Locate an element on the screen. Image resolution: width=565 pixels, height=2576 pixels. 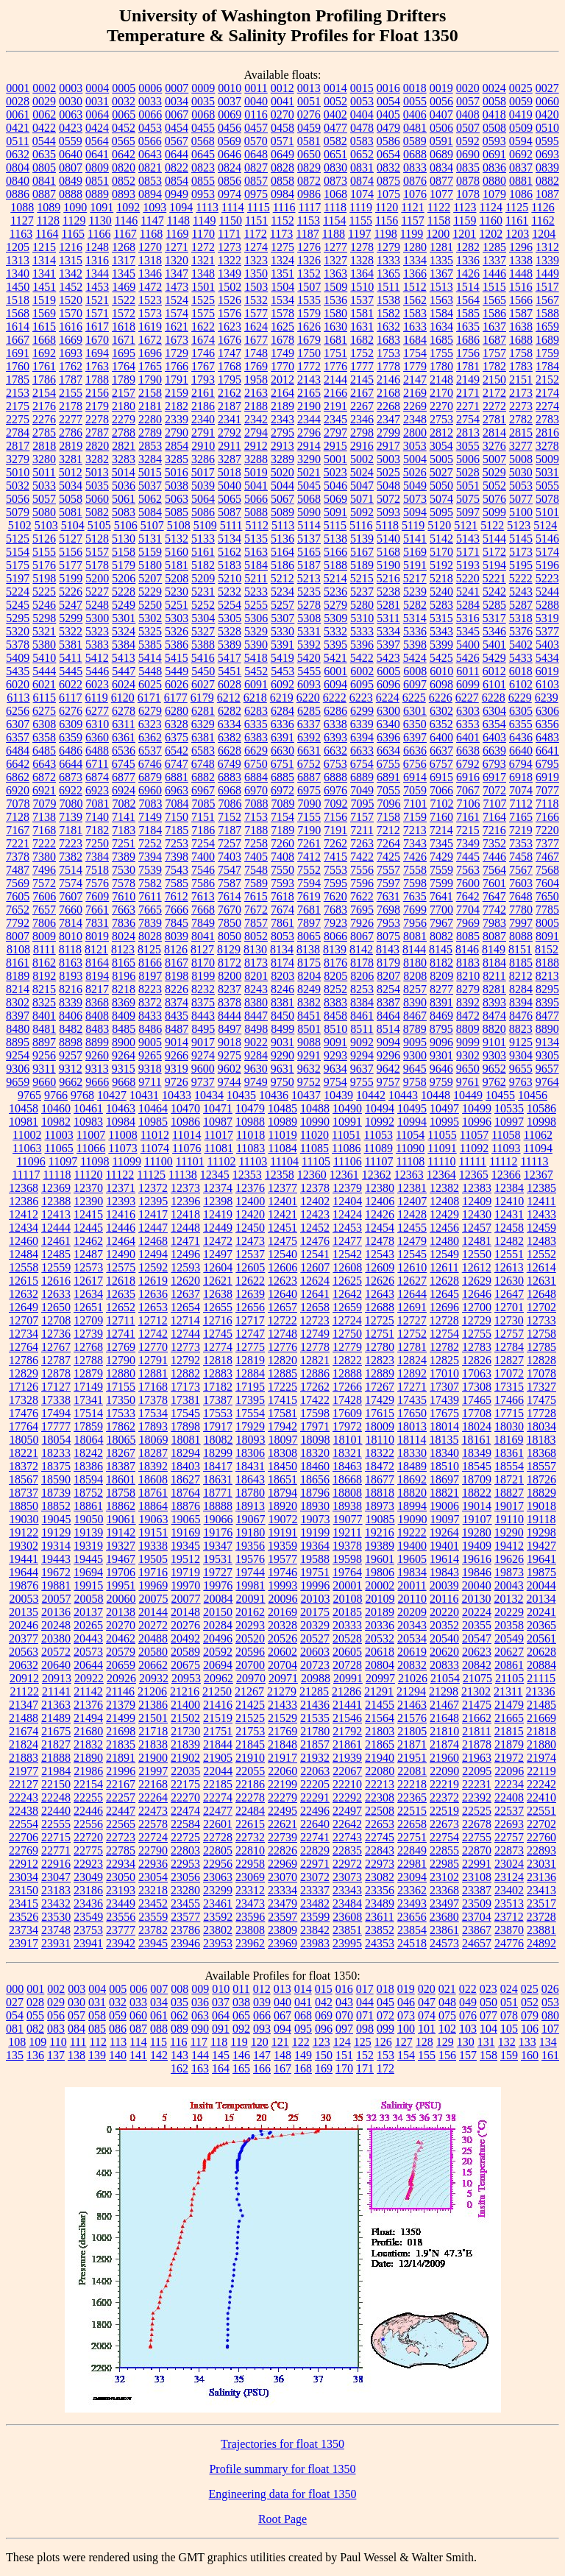
12786 is located at coordinates (23, 1360).